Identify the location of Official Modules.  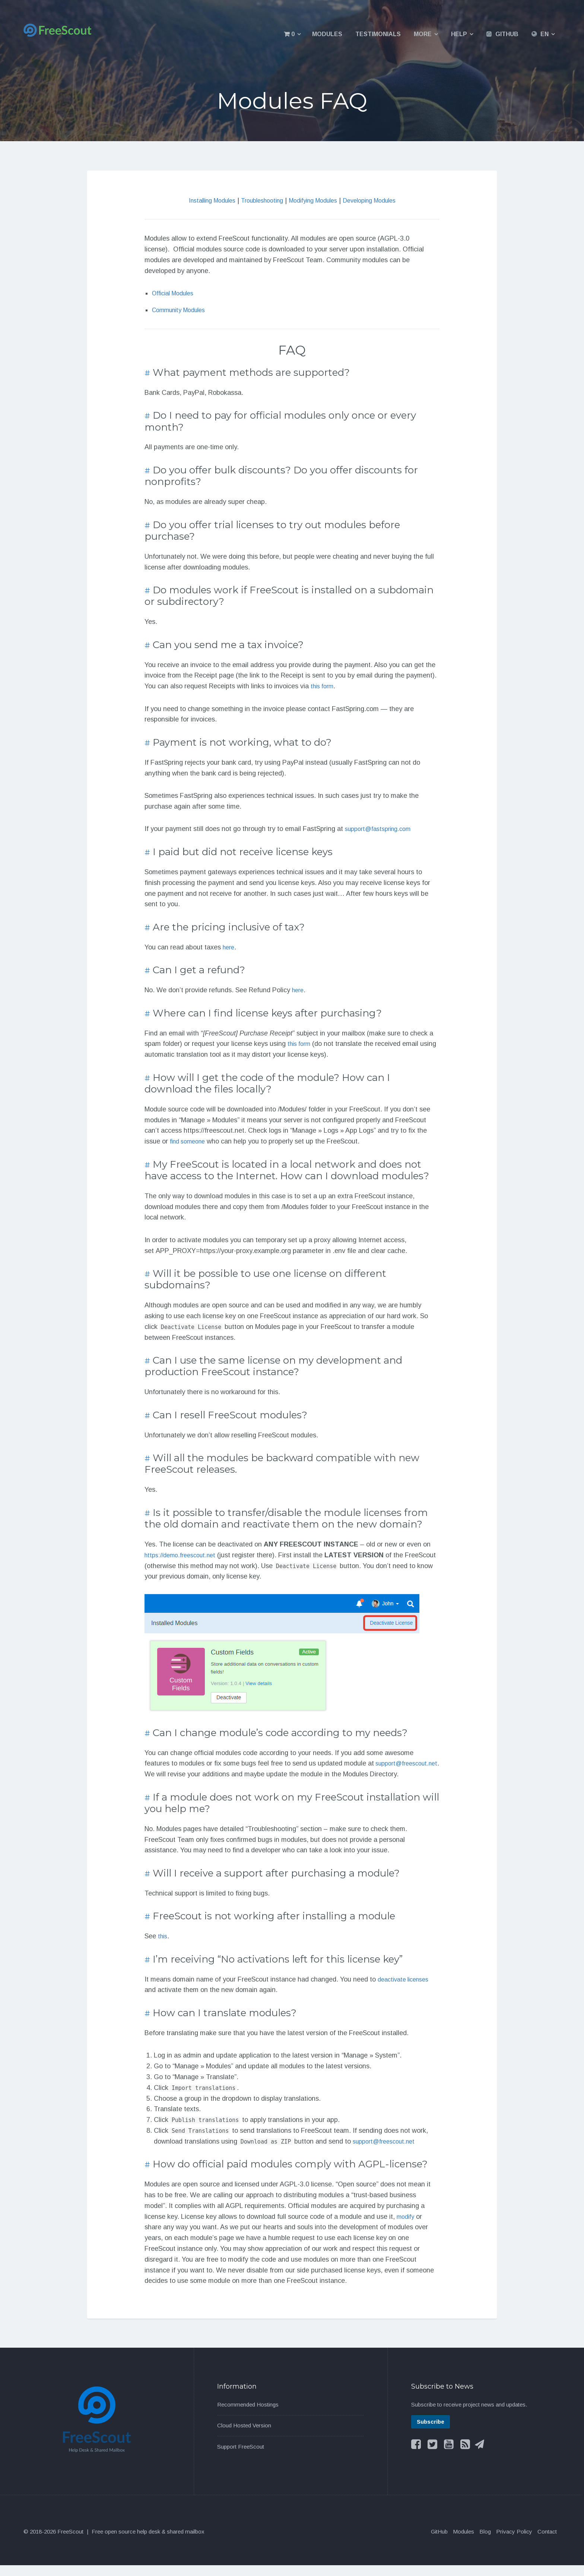
(176, 293).